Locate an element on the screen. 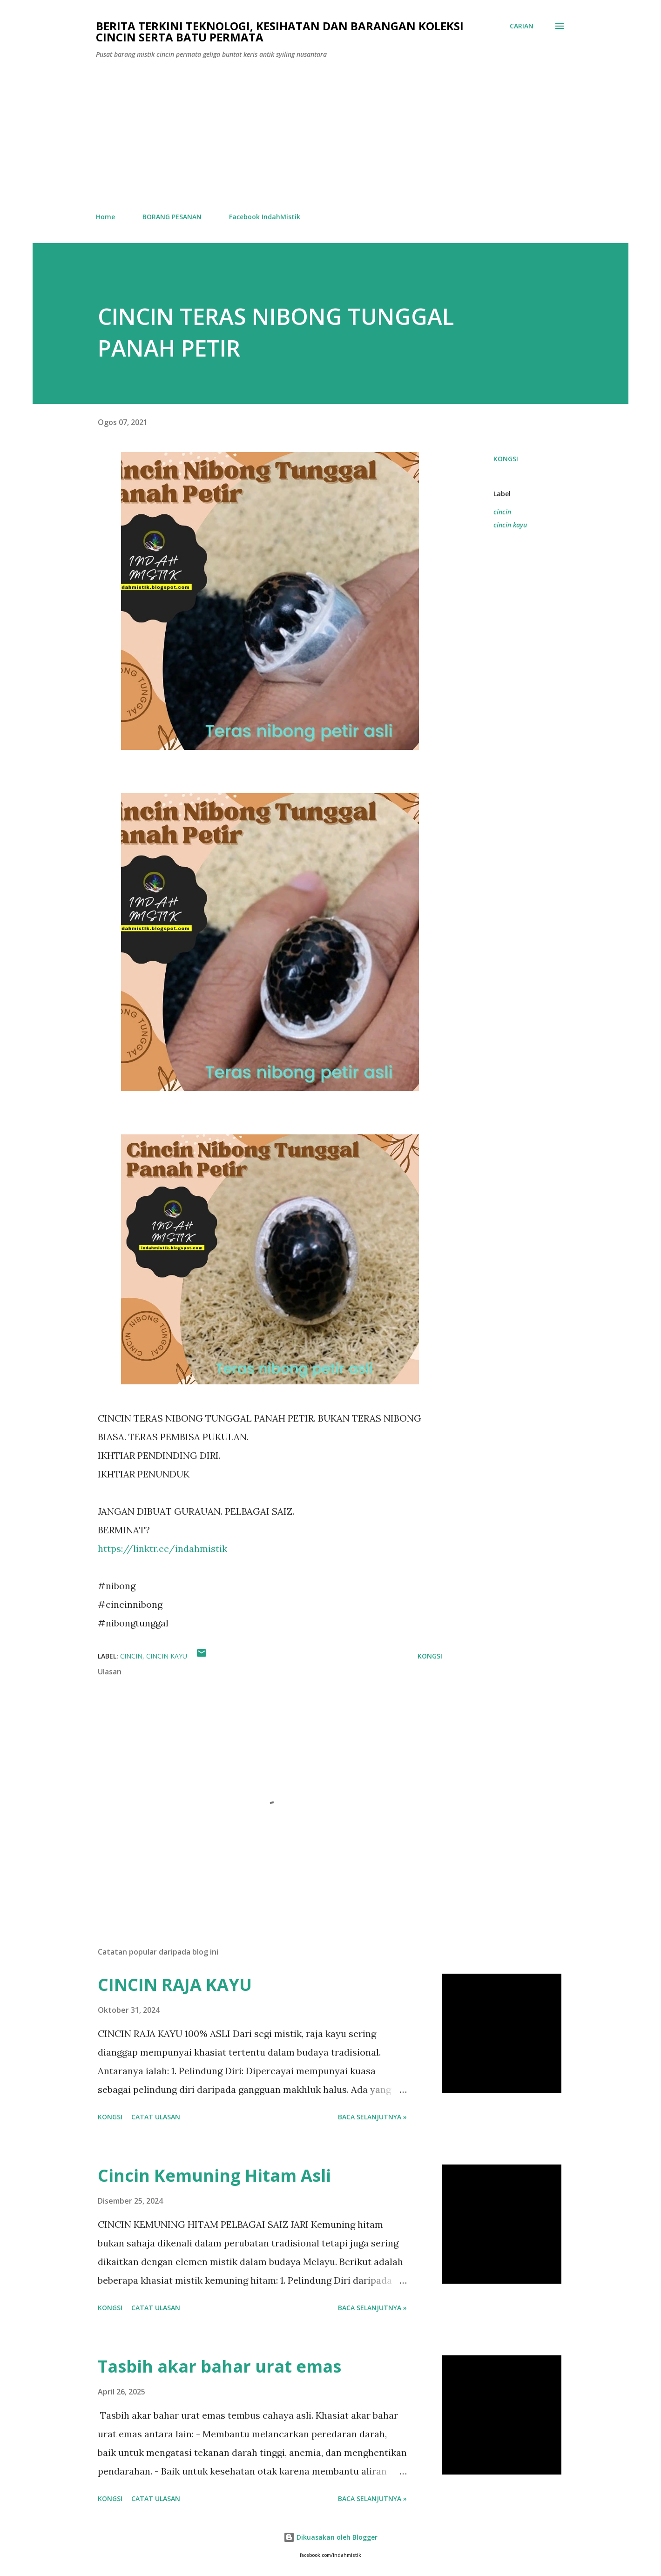  Baca selanjutnya » is located at coordinates (372, 2116).